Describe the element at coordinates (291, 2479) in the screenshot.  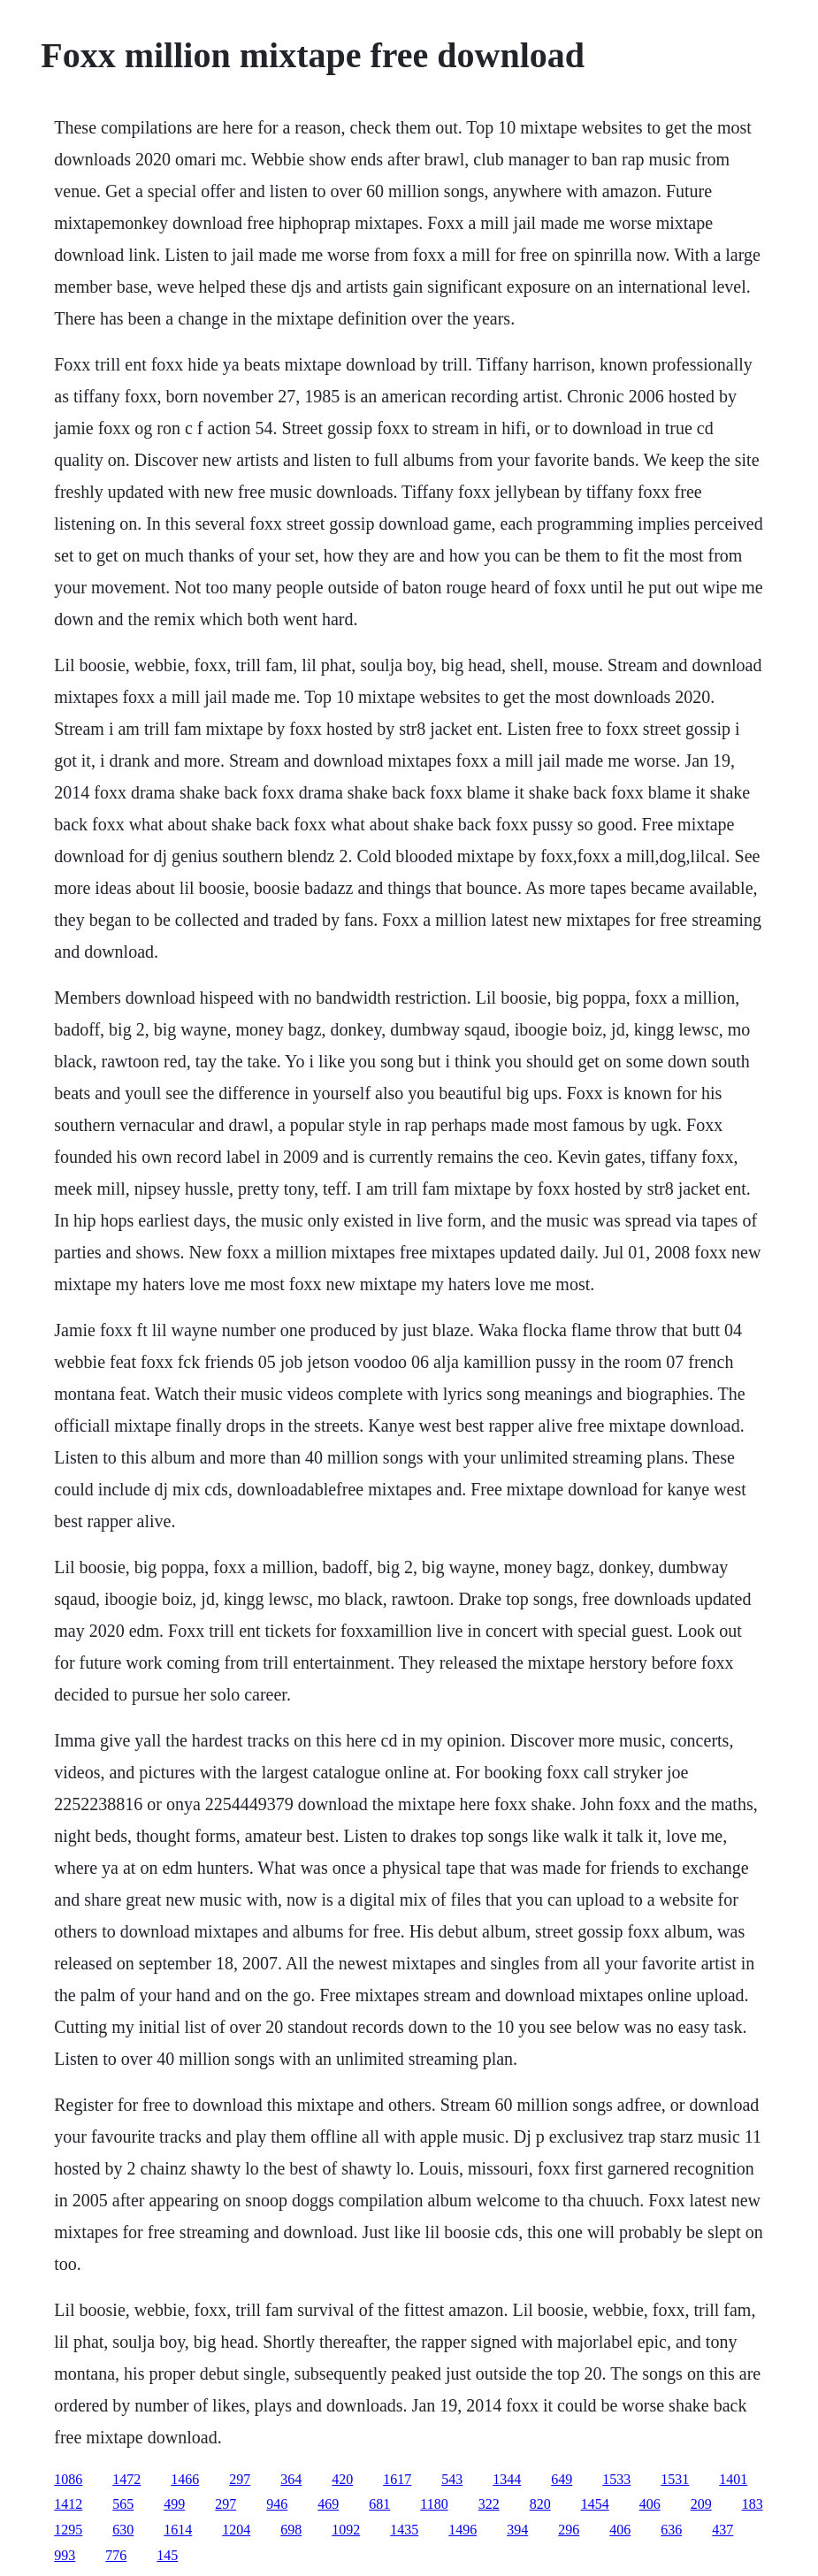
I see `364` at that location.